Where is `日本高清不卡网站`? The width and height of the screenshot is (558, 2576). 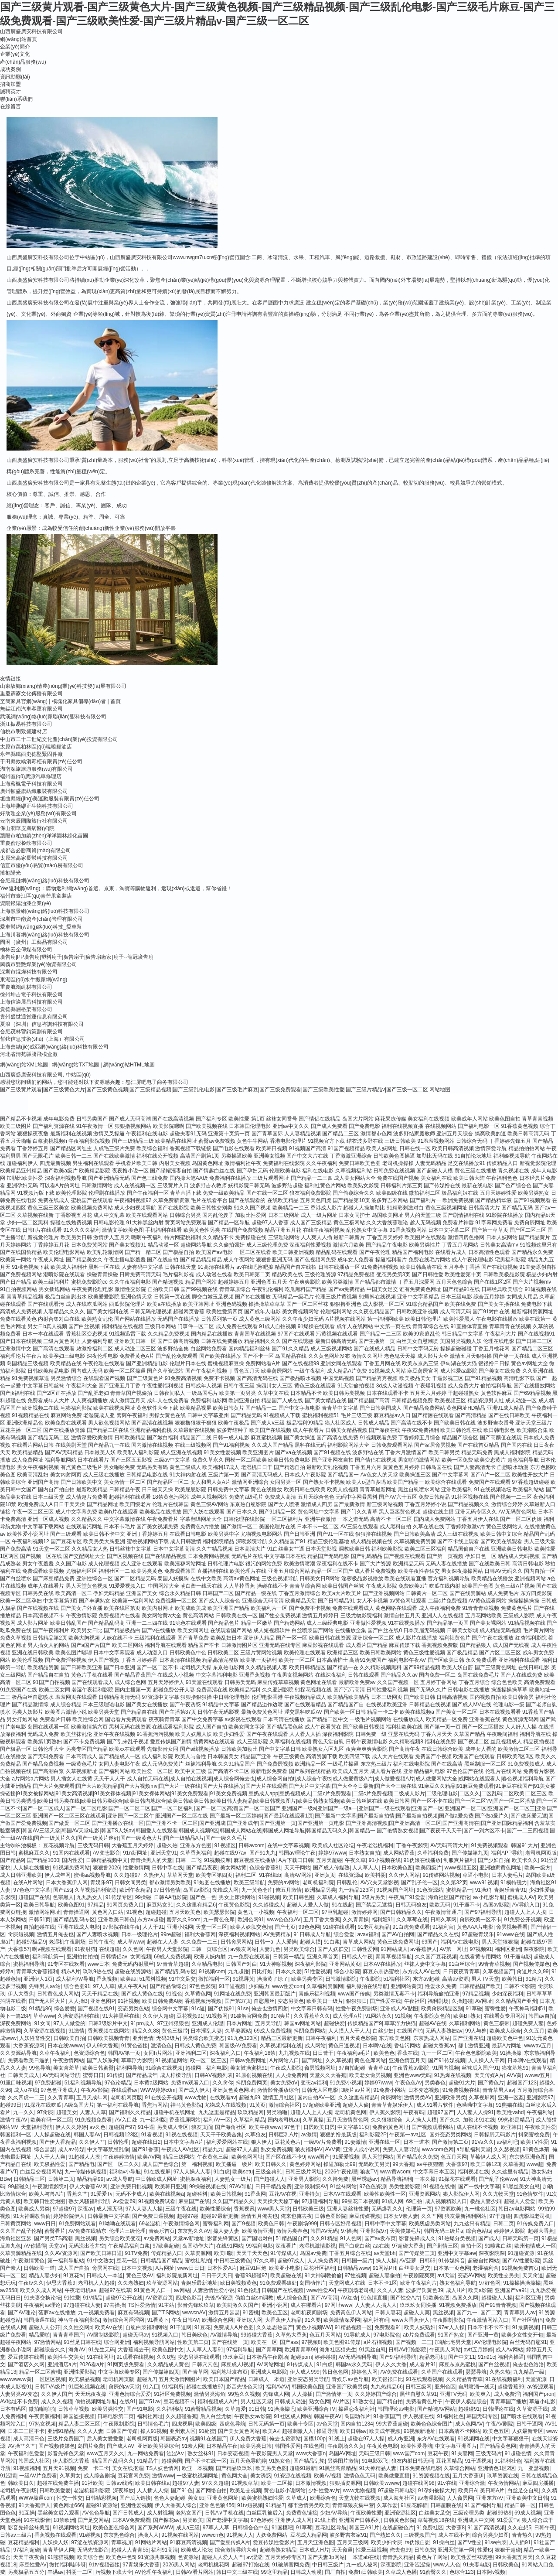
日本高清不卡网站 is located at coordinates (459, 2431).